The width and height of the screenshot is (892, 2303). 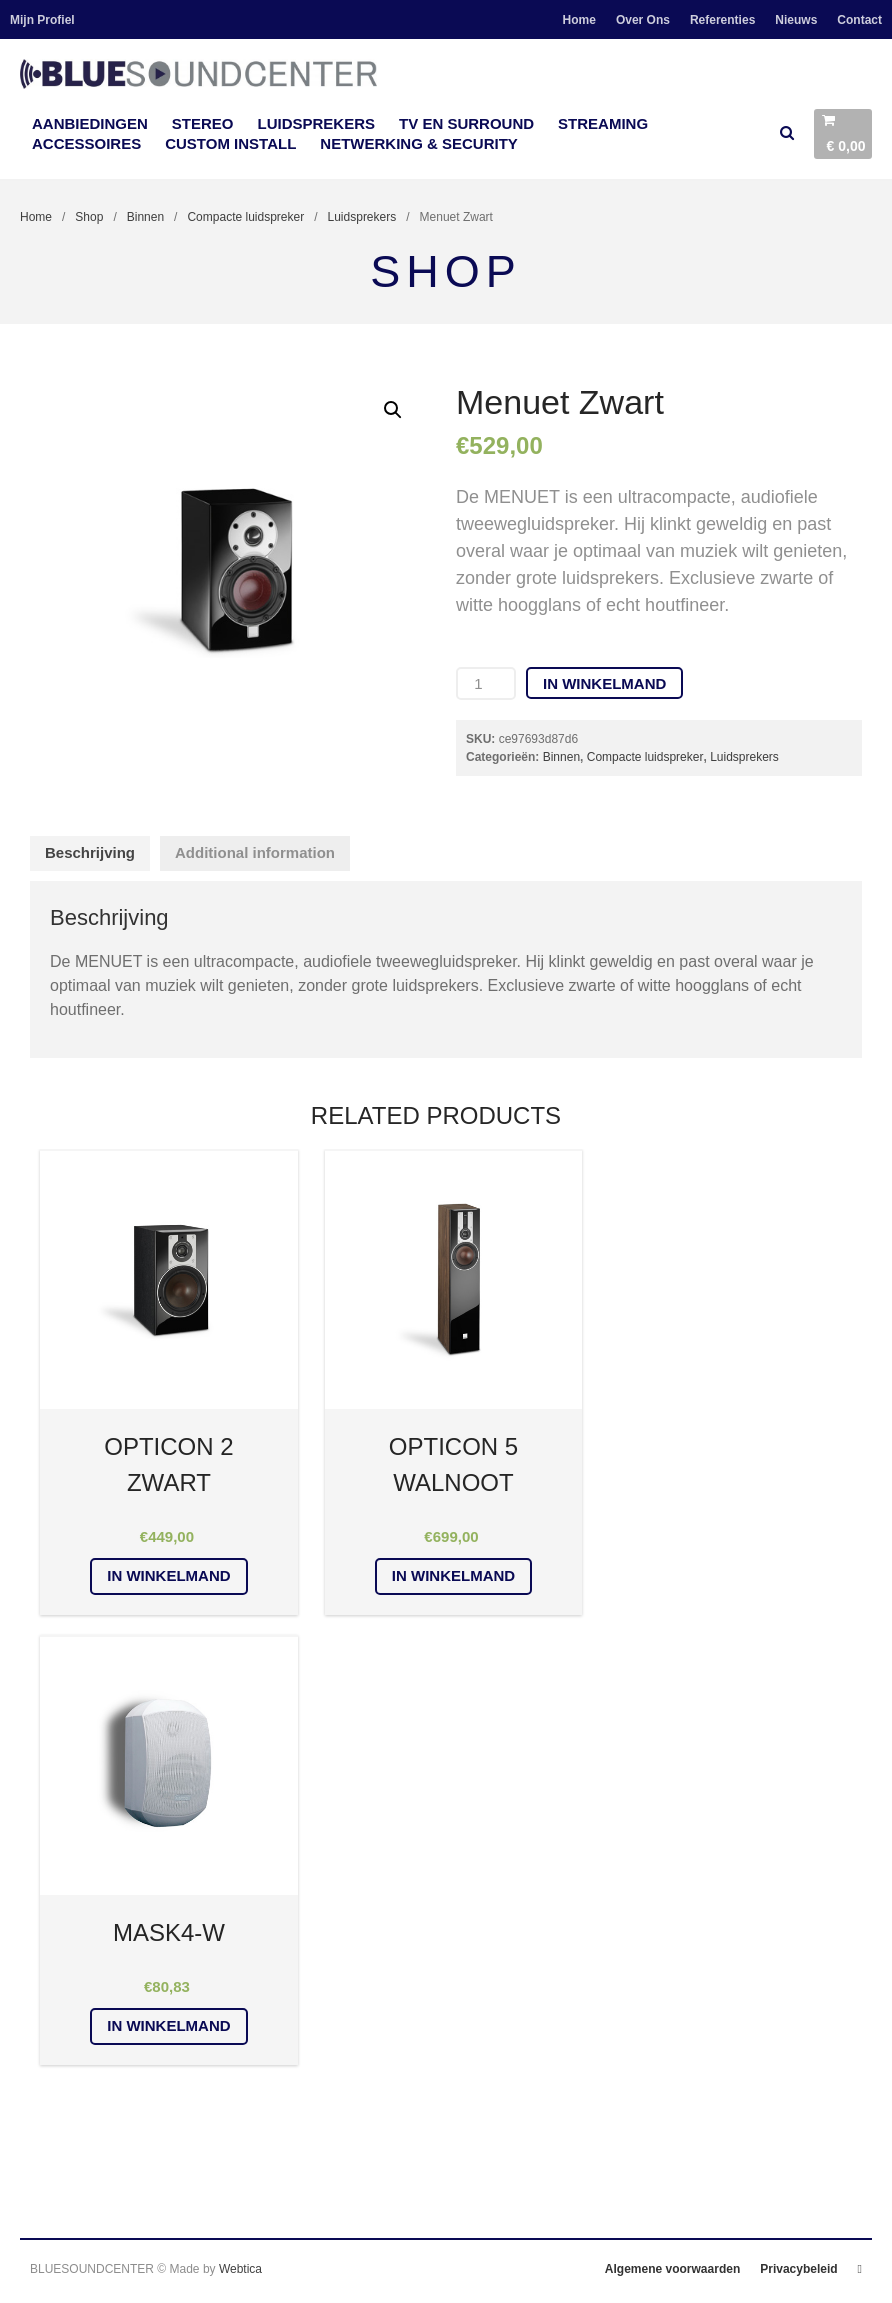 I want to click on Stereo, so click(x=203, y=123).